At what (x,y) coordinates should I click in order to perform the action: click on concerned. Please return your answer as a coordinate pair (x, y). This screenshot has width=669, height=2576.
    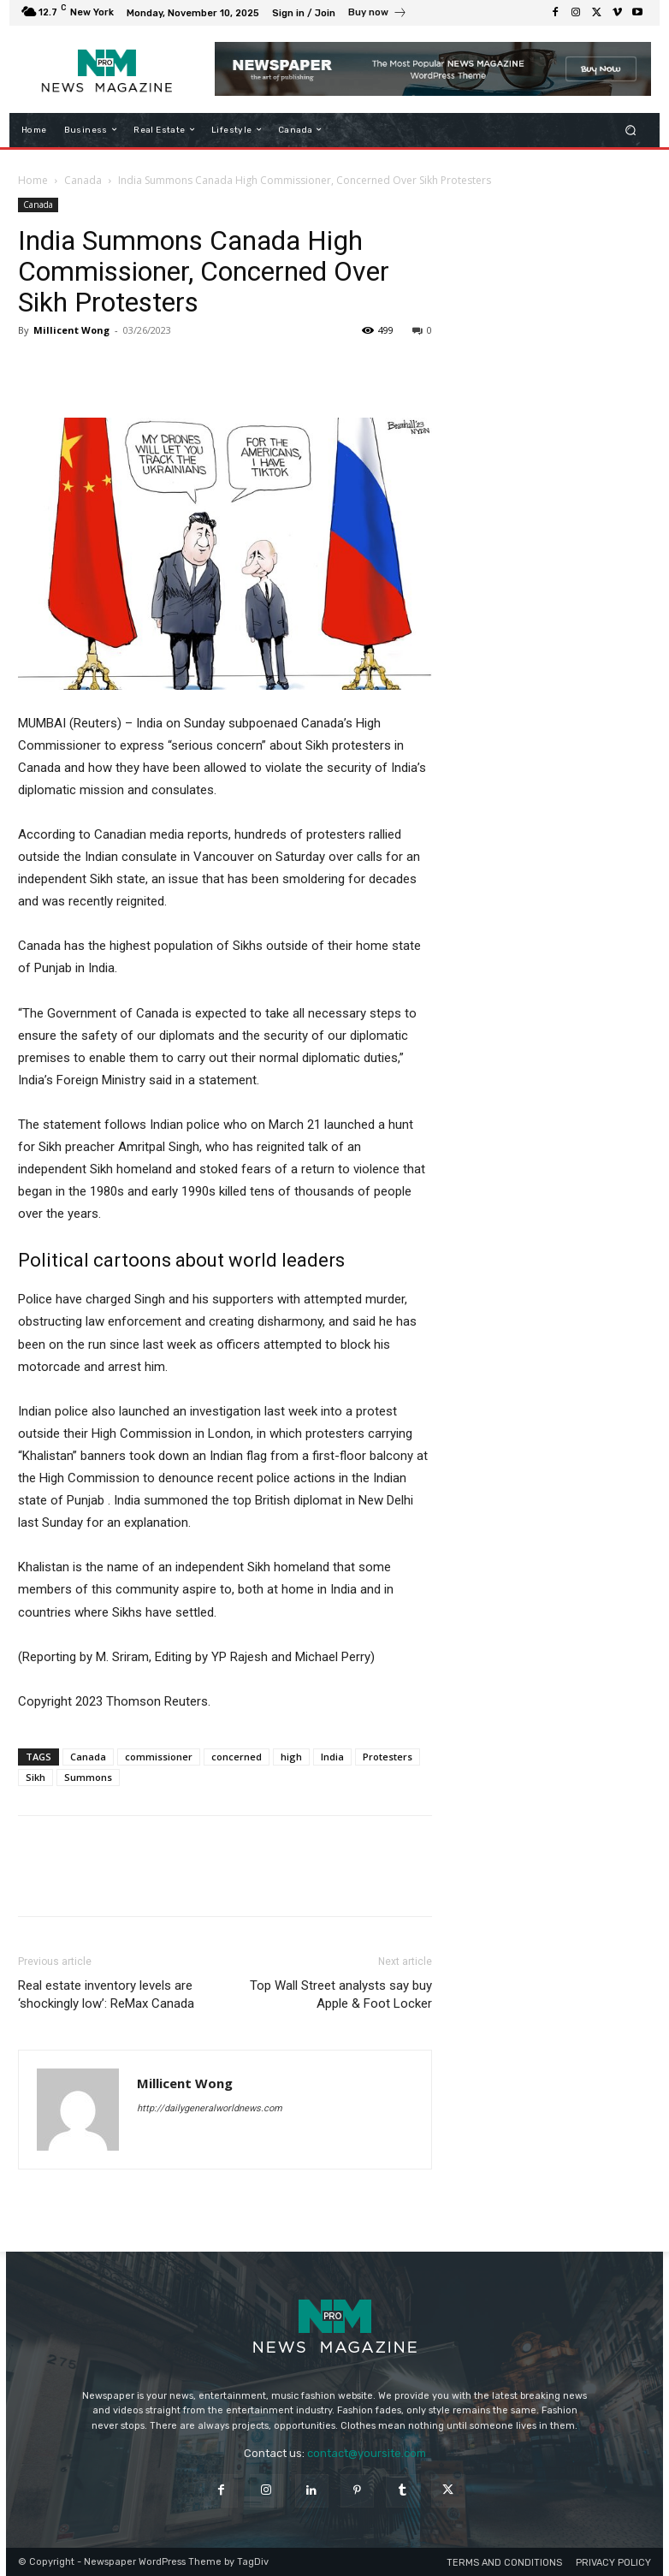
    Looking at the image, I should click on (236, 1756).